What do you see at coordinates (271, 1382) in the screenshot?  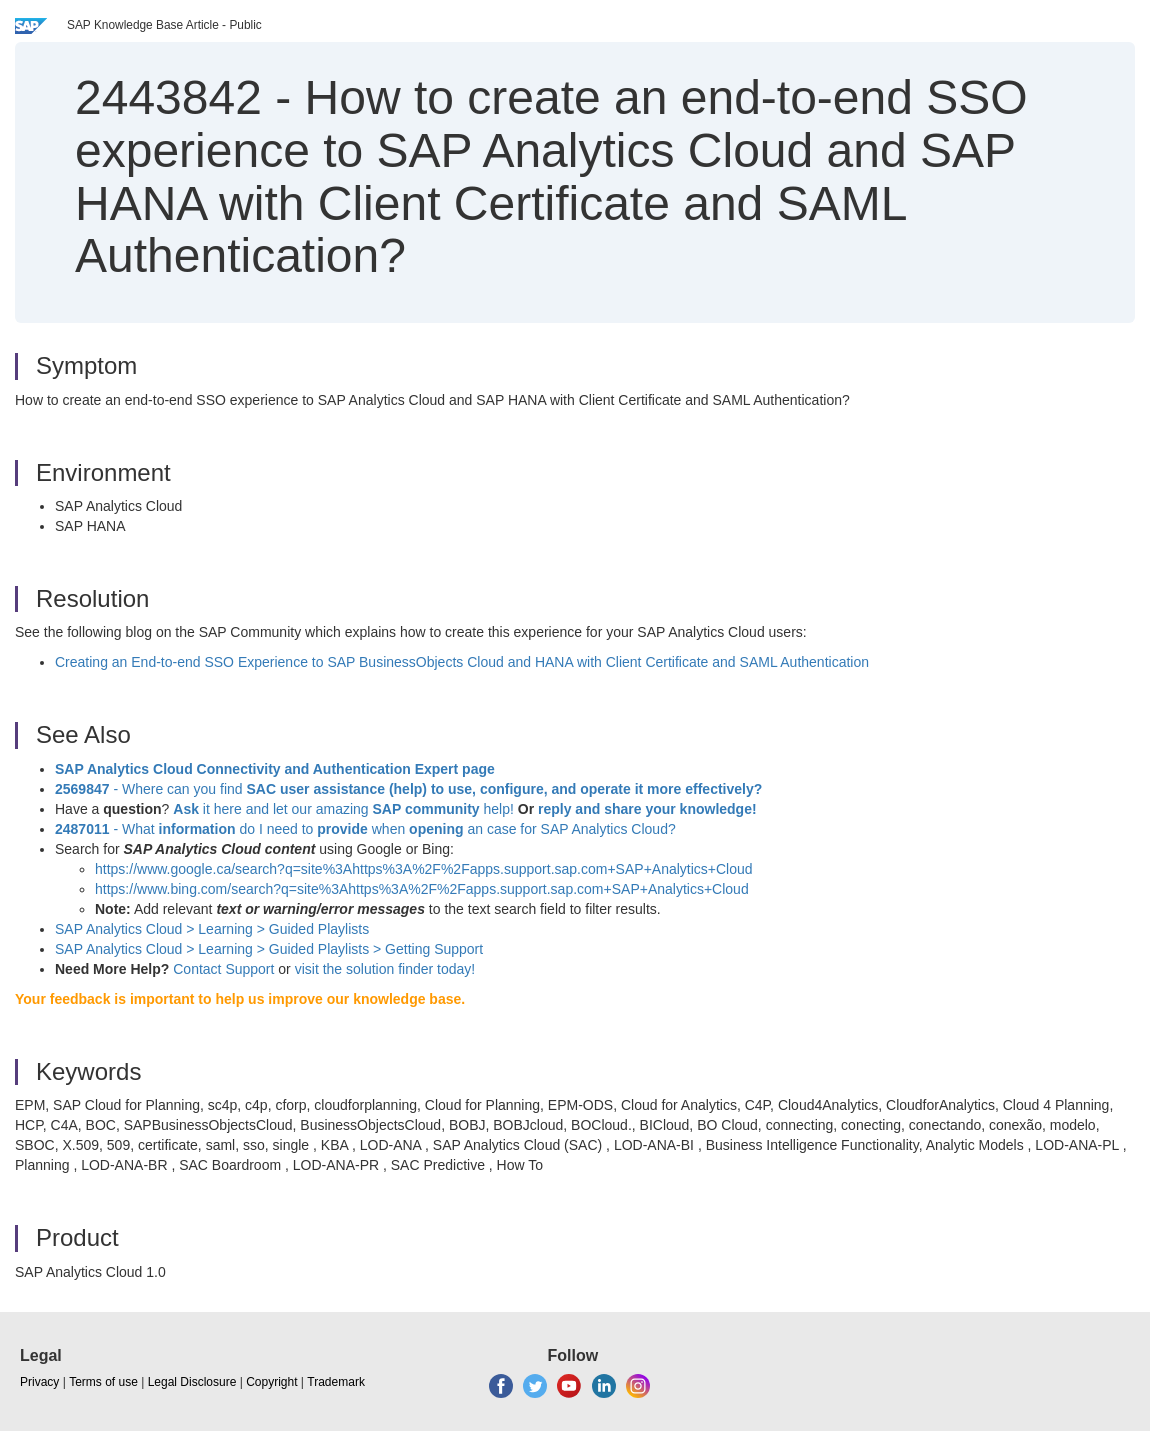 I see `Copyright` at bounding box center [271, 1382].